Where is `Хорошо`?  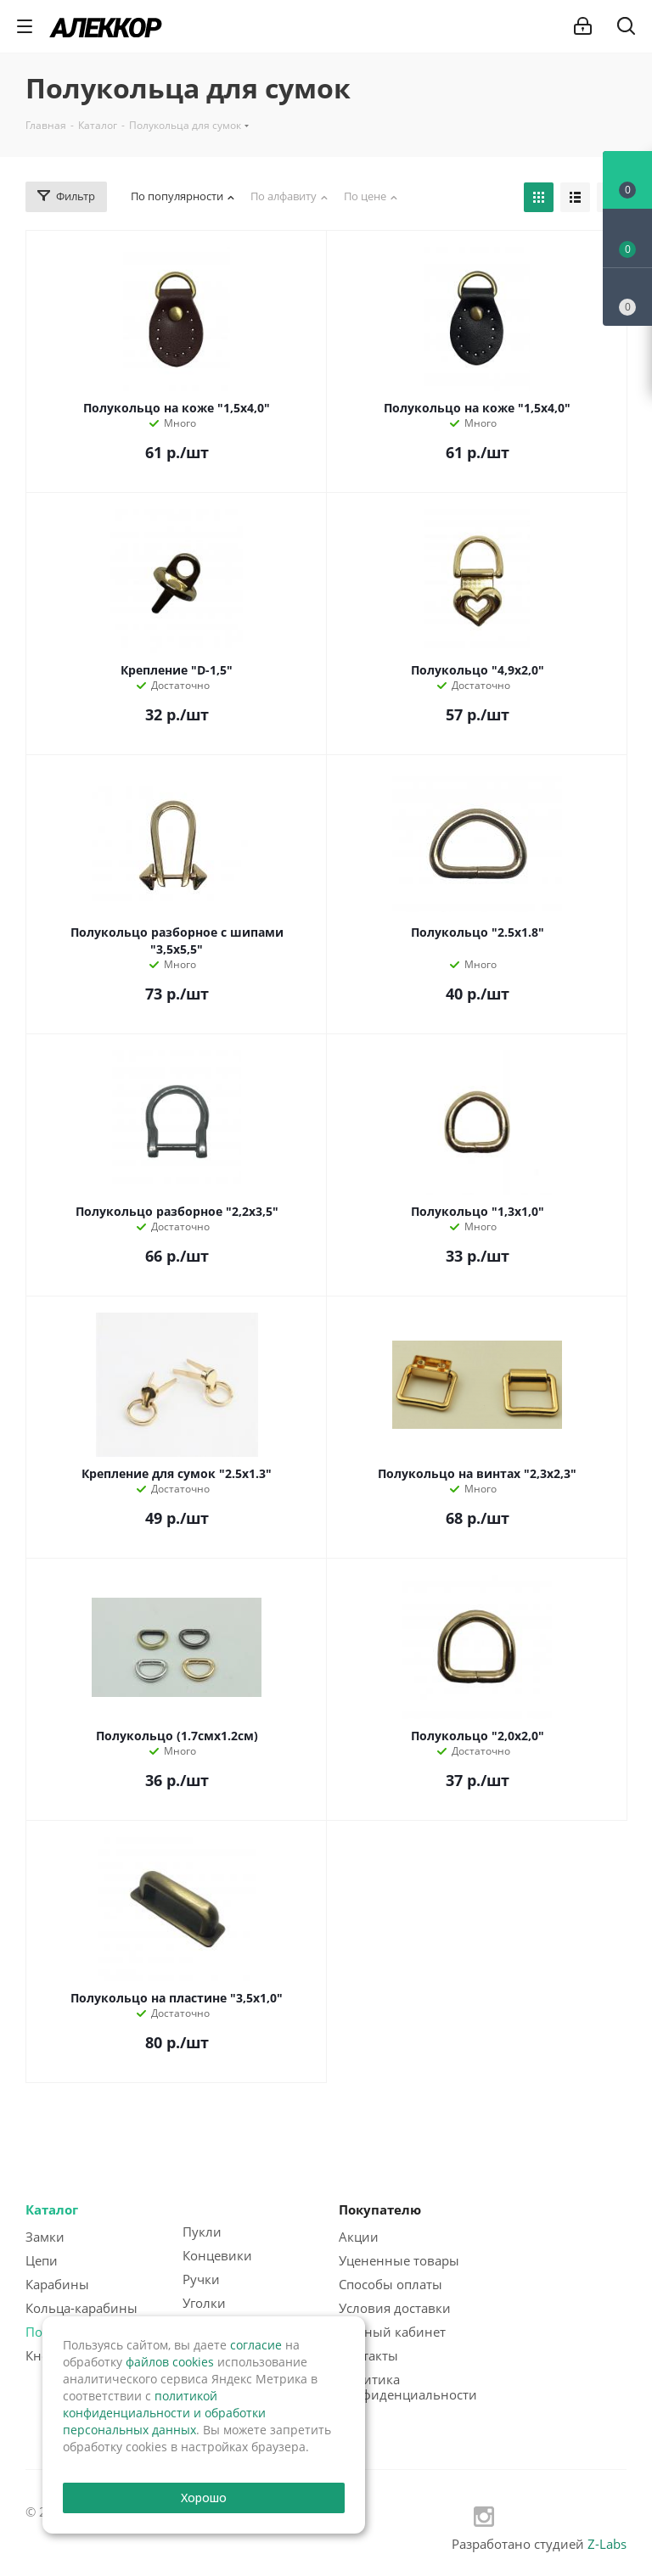 Хорошо is located at coordinates (204, 2497).